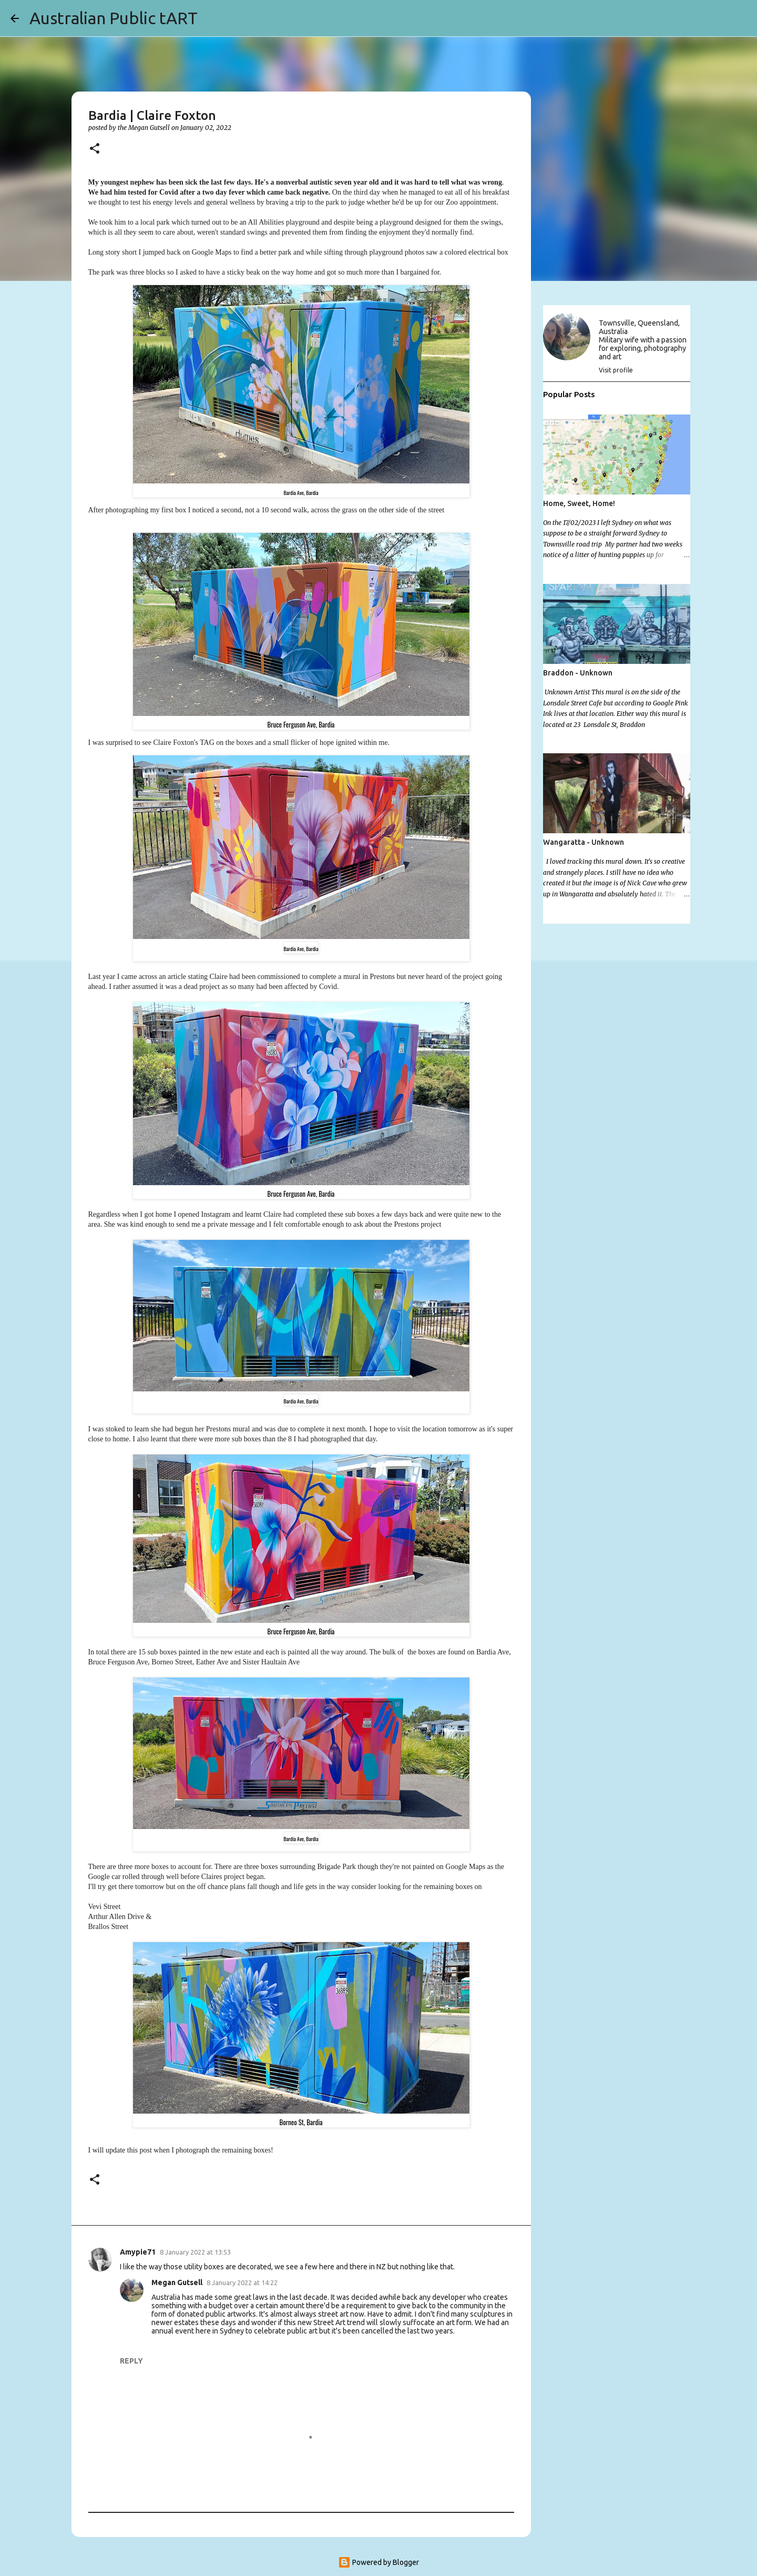  Describe the element at coordinates (176, 2282) in the screenshot. I see `Megan Gutsell` at that location.